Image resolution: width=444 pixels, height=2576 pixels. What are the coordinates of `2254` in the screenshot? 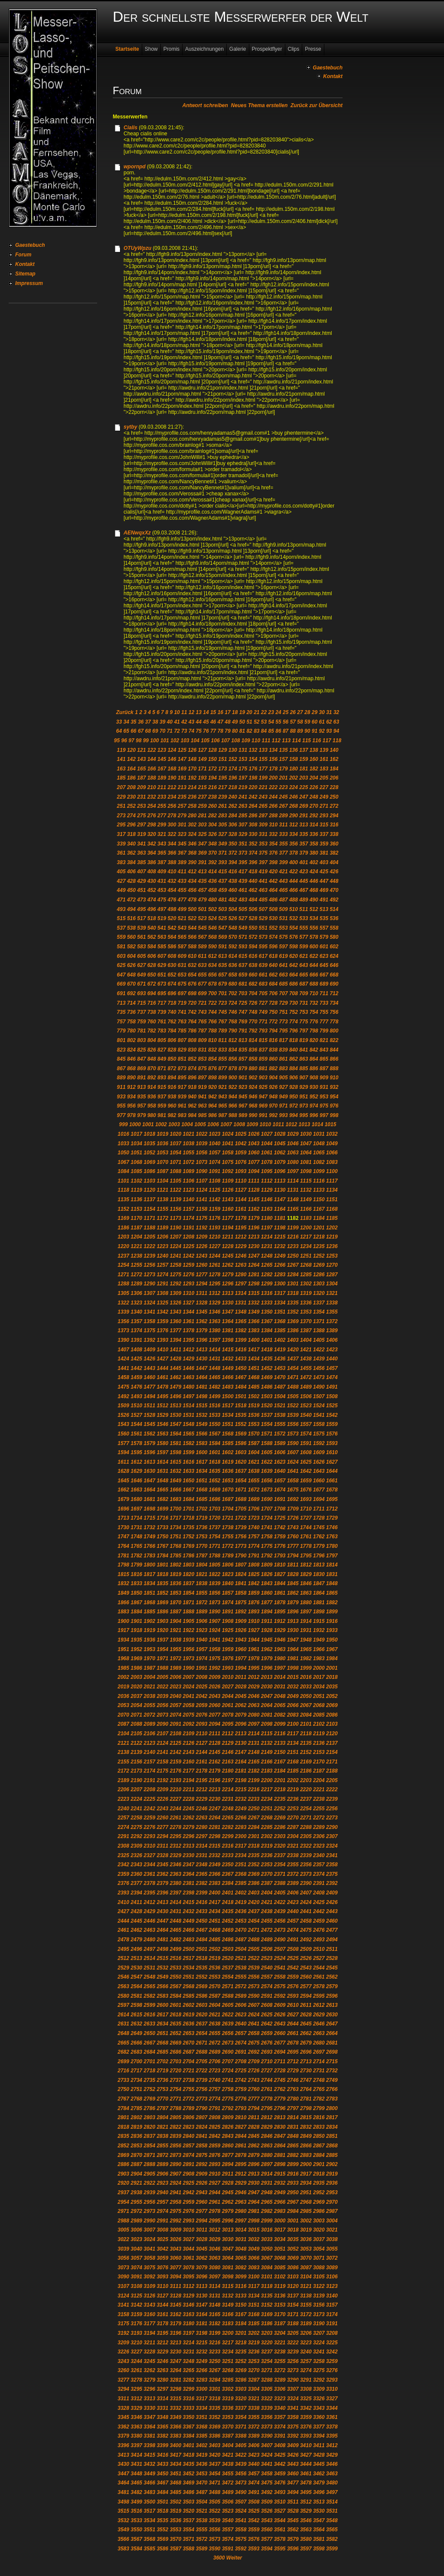 It's located at (306, 1809).